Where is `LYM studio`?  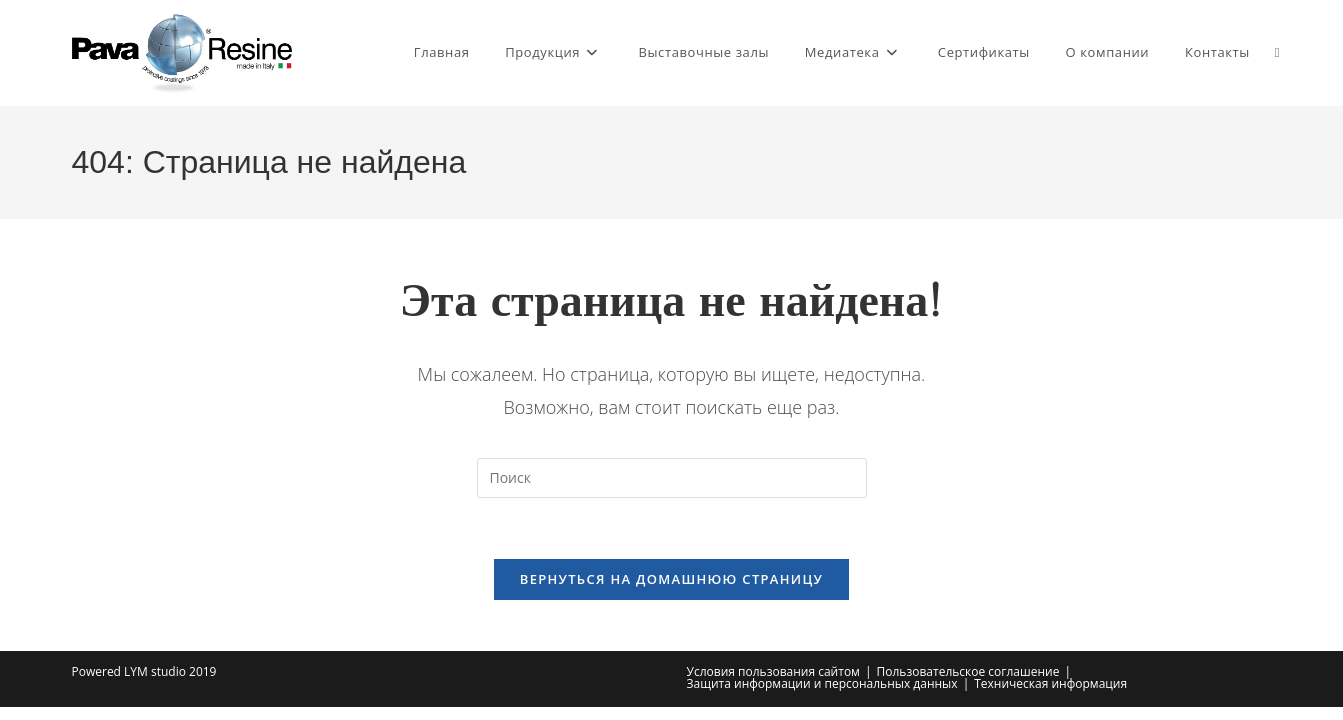 LYM studio is located at coordinates (155, 671).